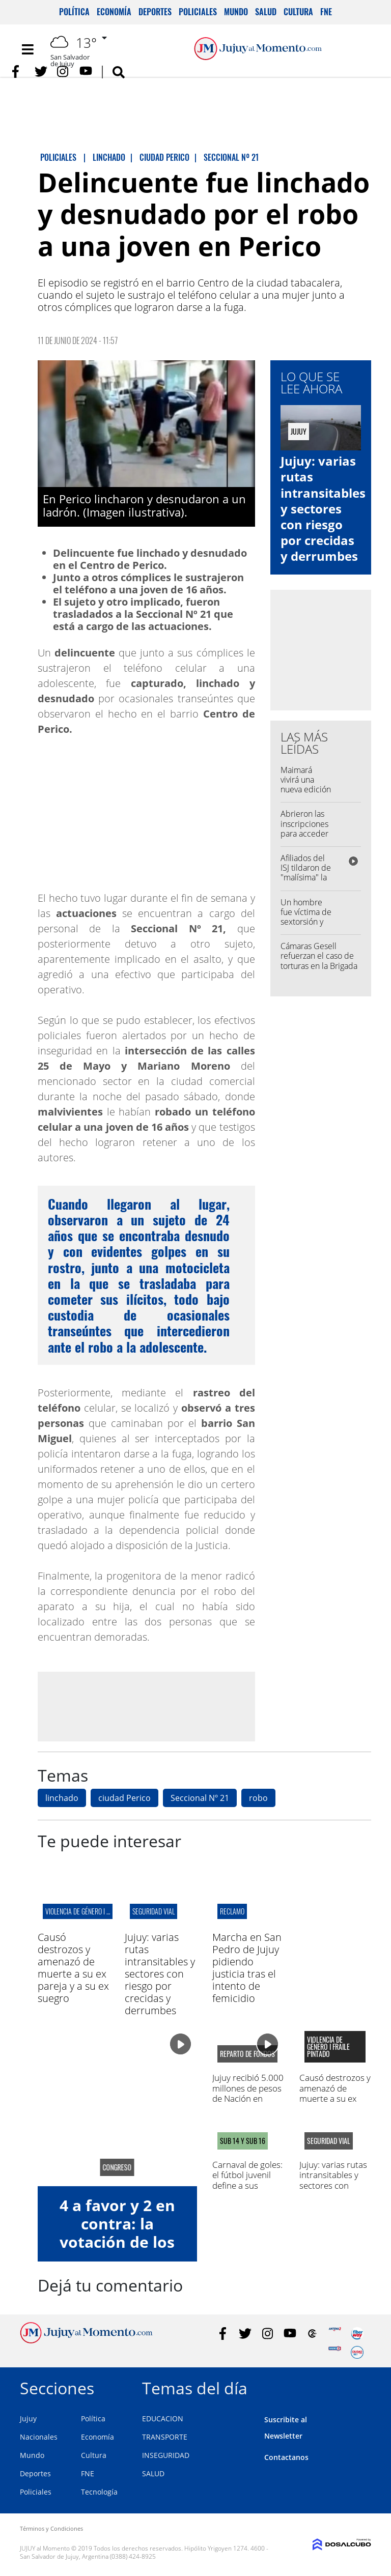  Describe the element at coordinates (286, 2457) in the screenshot. I see `Contactanos` at that location.